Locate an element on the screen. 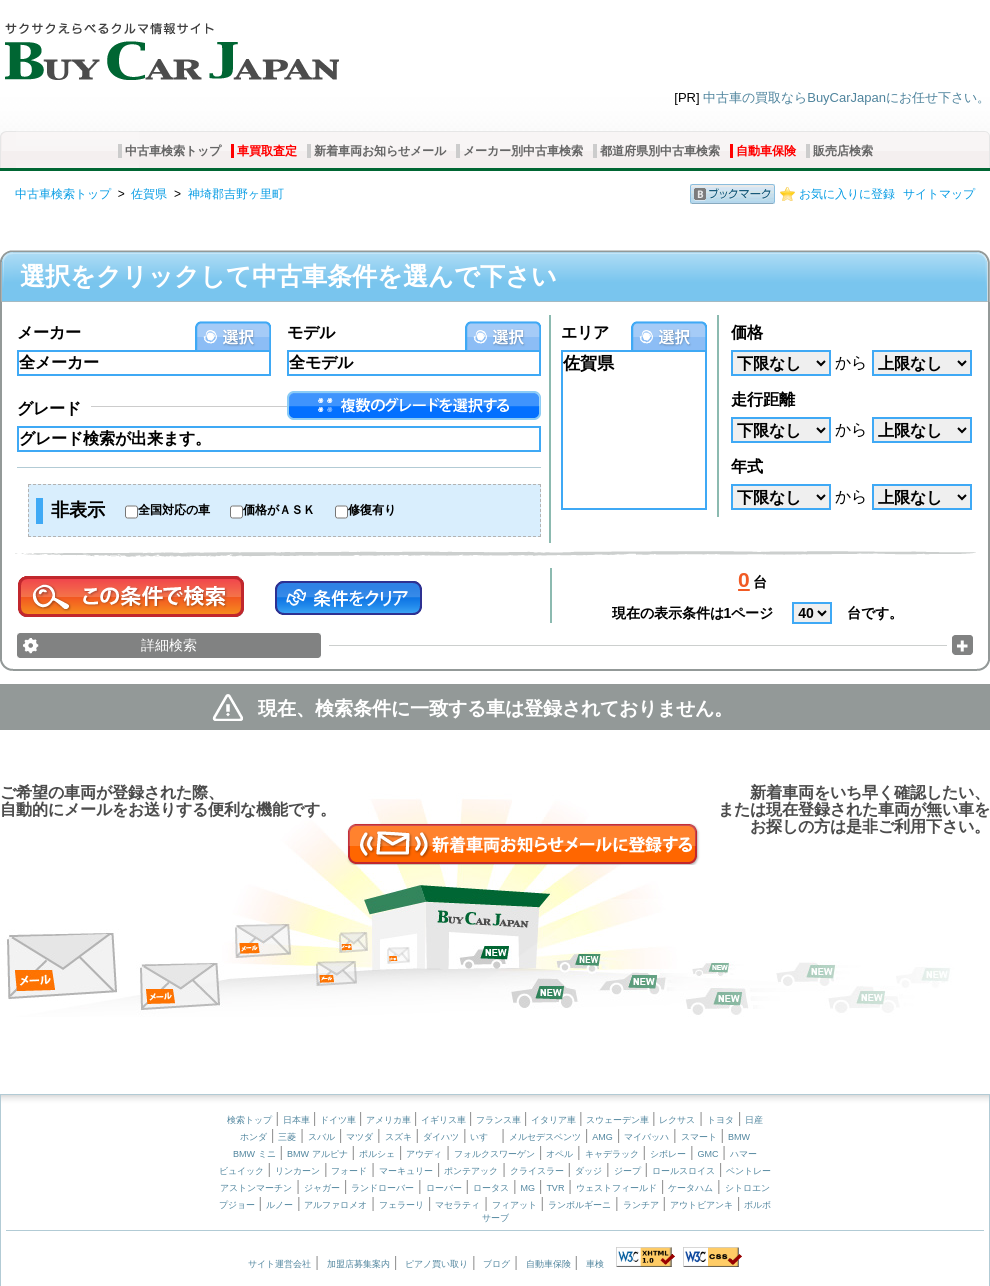 The image size is (990, 1286). サイトマップ is located at coordinates (939, 194).